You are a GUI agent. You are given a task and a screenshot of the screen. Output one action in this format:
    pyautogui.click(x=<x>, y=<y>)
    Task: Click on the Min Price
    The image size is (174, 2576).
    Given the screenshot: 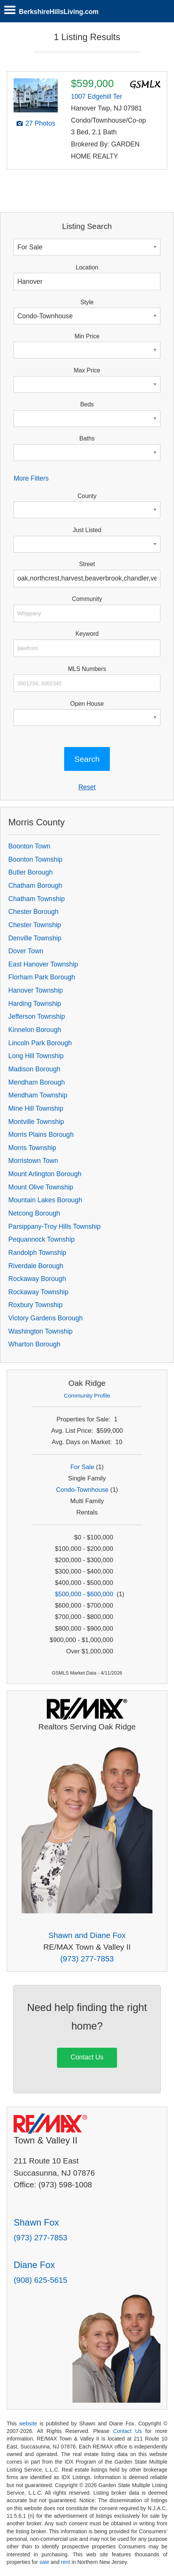 What is the action you would take?
    pyautogui.click(x=87, y=336)
    